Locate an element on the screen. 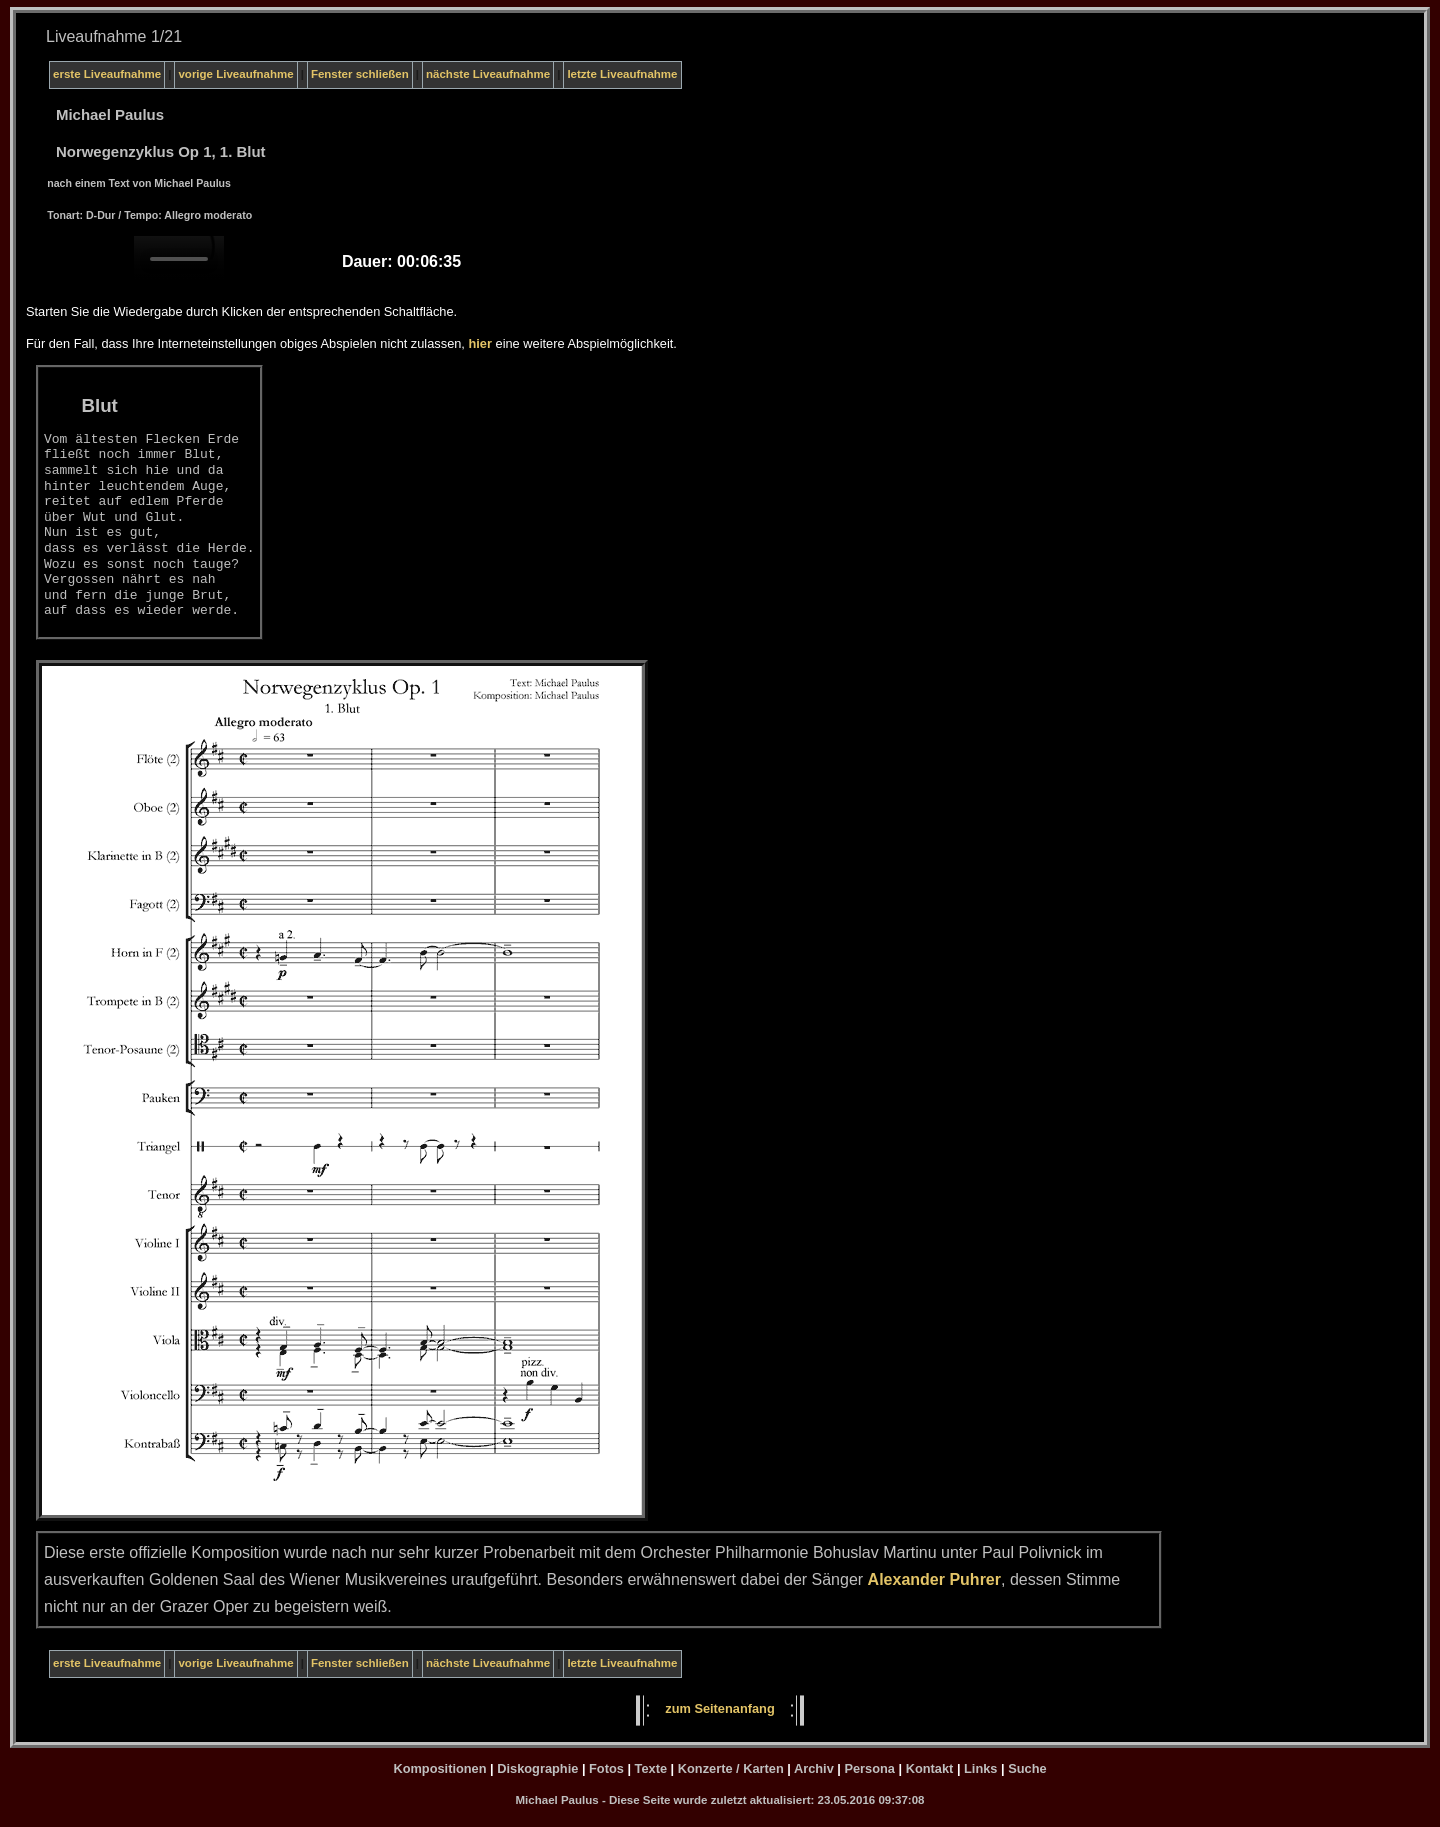  erste Liveaufnahme is located at coordinates (107, 74).